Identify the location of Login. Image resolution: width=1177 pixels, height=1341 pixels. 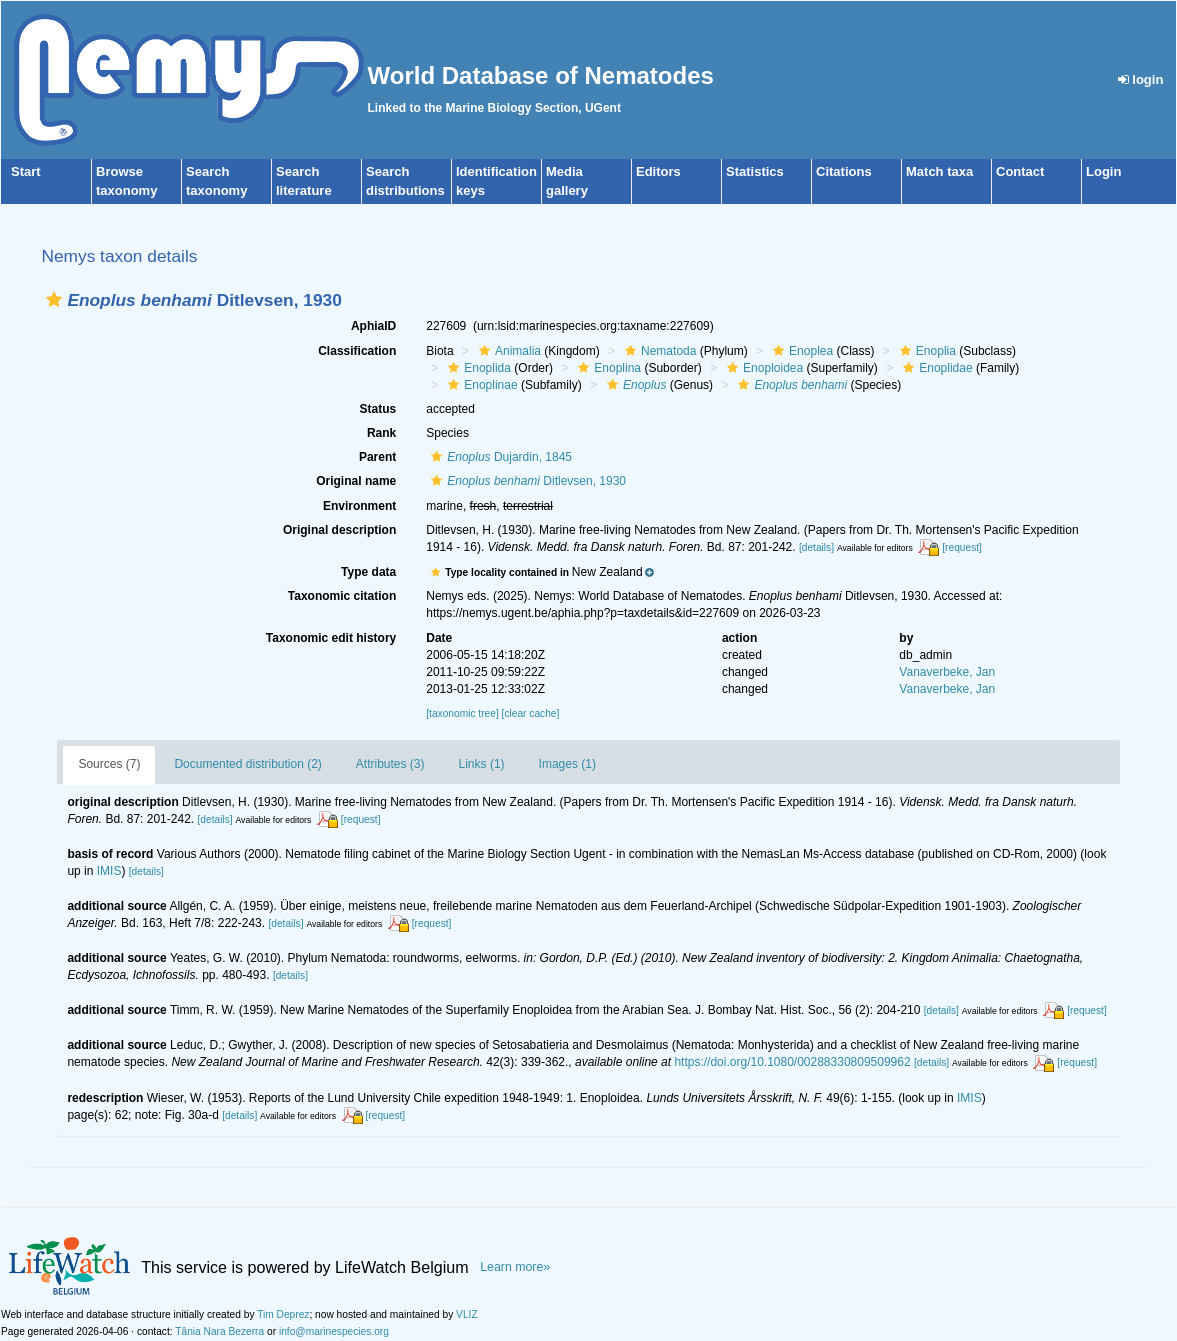
(1103, 171).